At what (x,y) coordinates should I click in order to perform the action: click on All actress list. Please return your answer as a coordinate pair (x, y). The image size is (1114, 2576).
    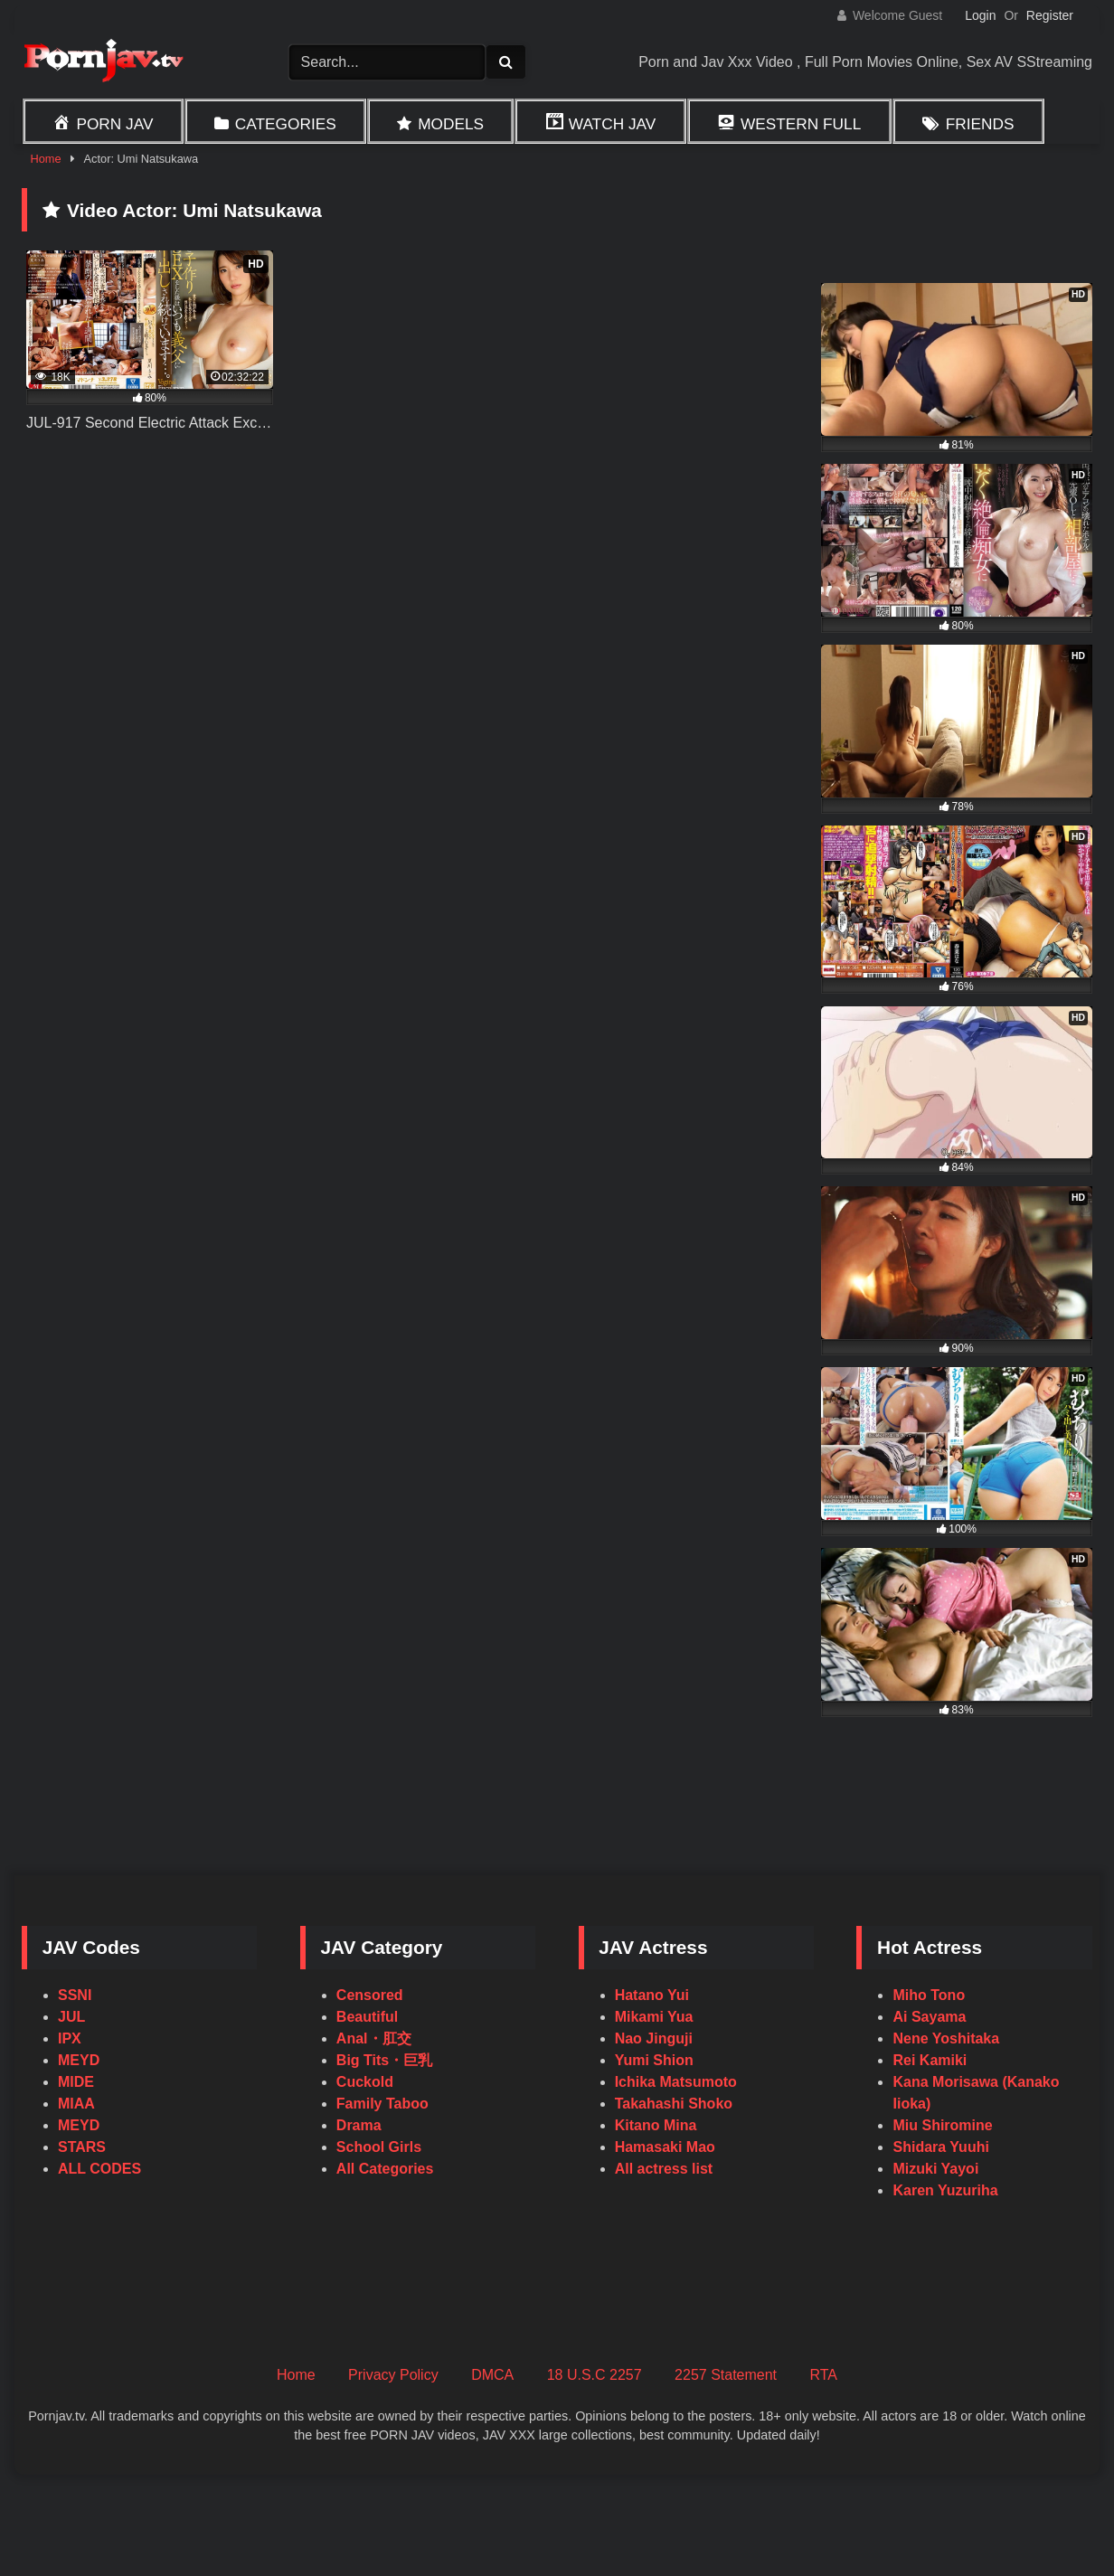
    Looking at the image, I should click on (664, 2168).